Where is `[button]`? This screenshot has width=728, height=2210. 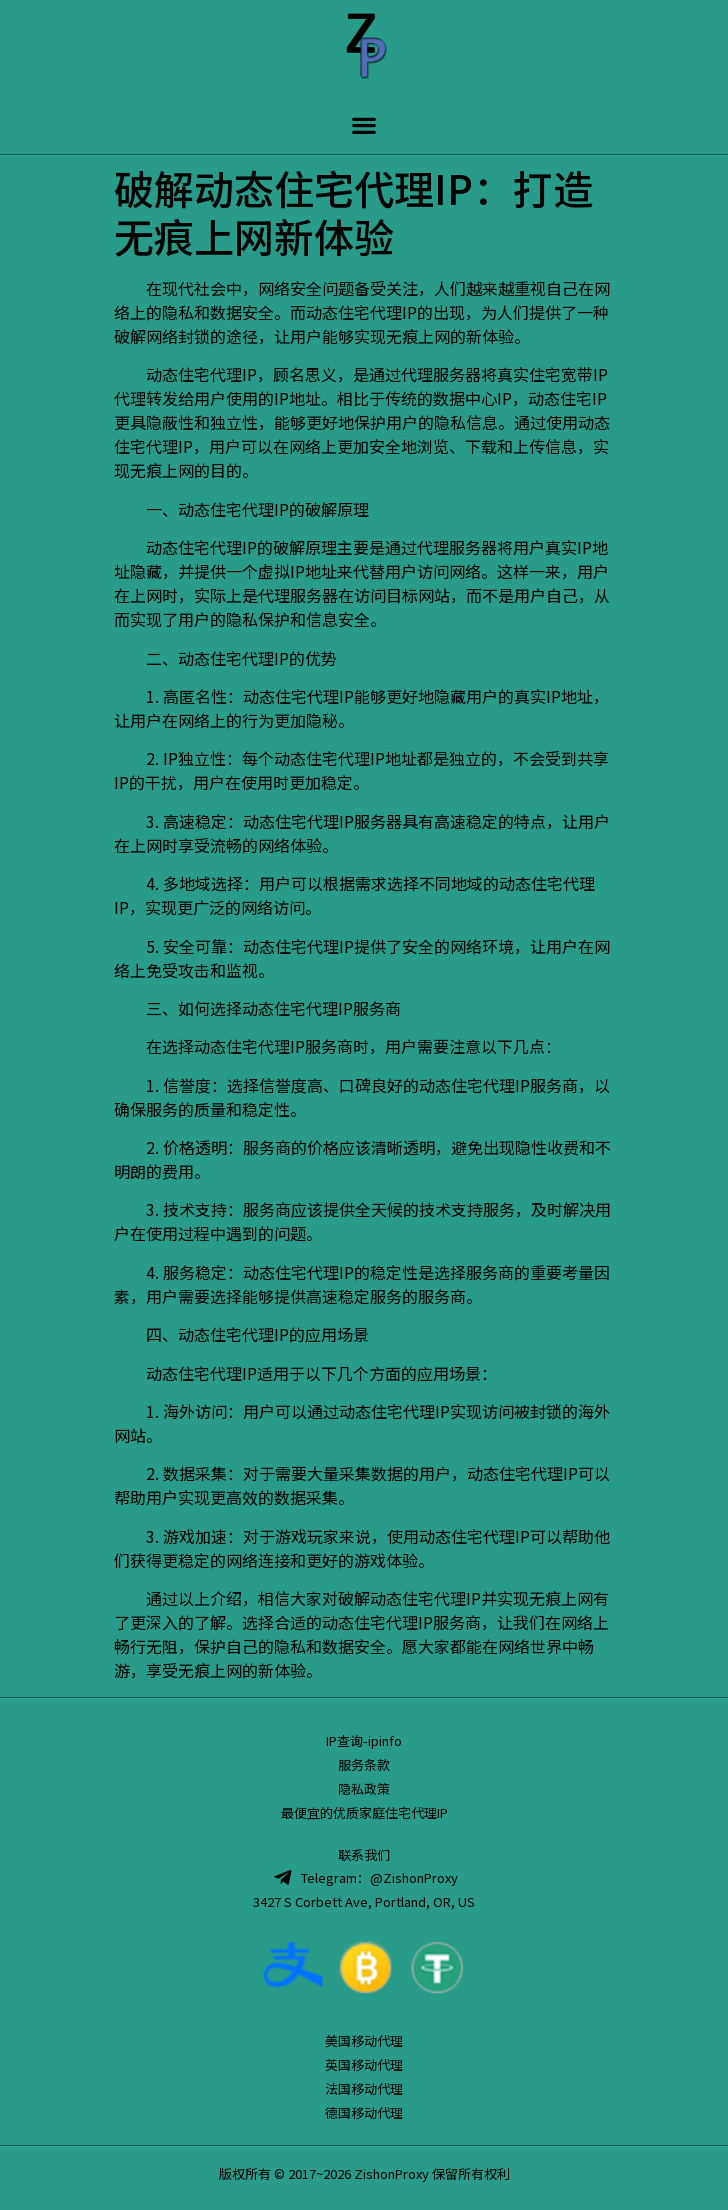 [button] is located at coordinates (364, 124).